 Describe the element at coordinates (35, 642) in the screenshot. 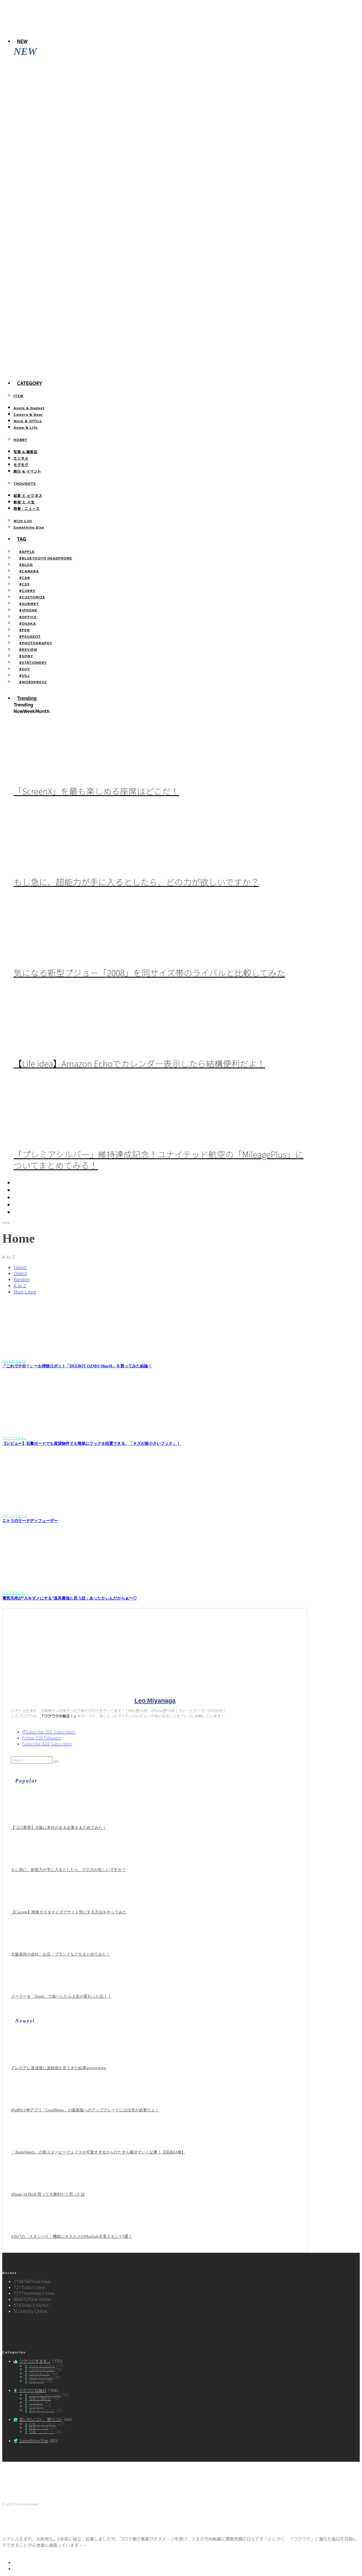

I see `#PHOTOGRAPHY` at that location.